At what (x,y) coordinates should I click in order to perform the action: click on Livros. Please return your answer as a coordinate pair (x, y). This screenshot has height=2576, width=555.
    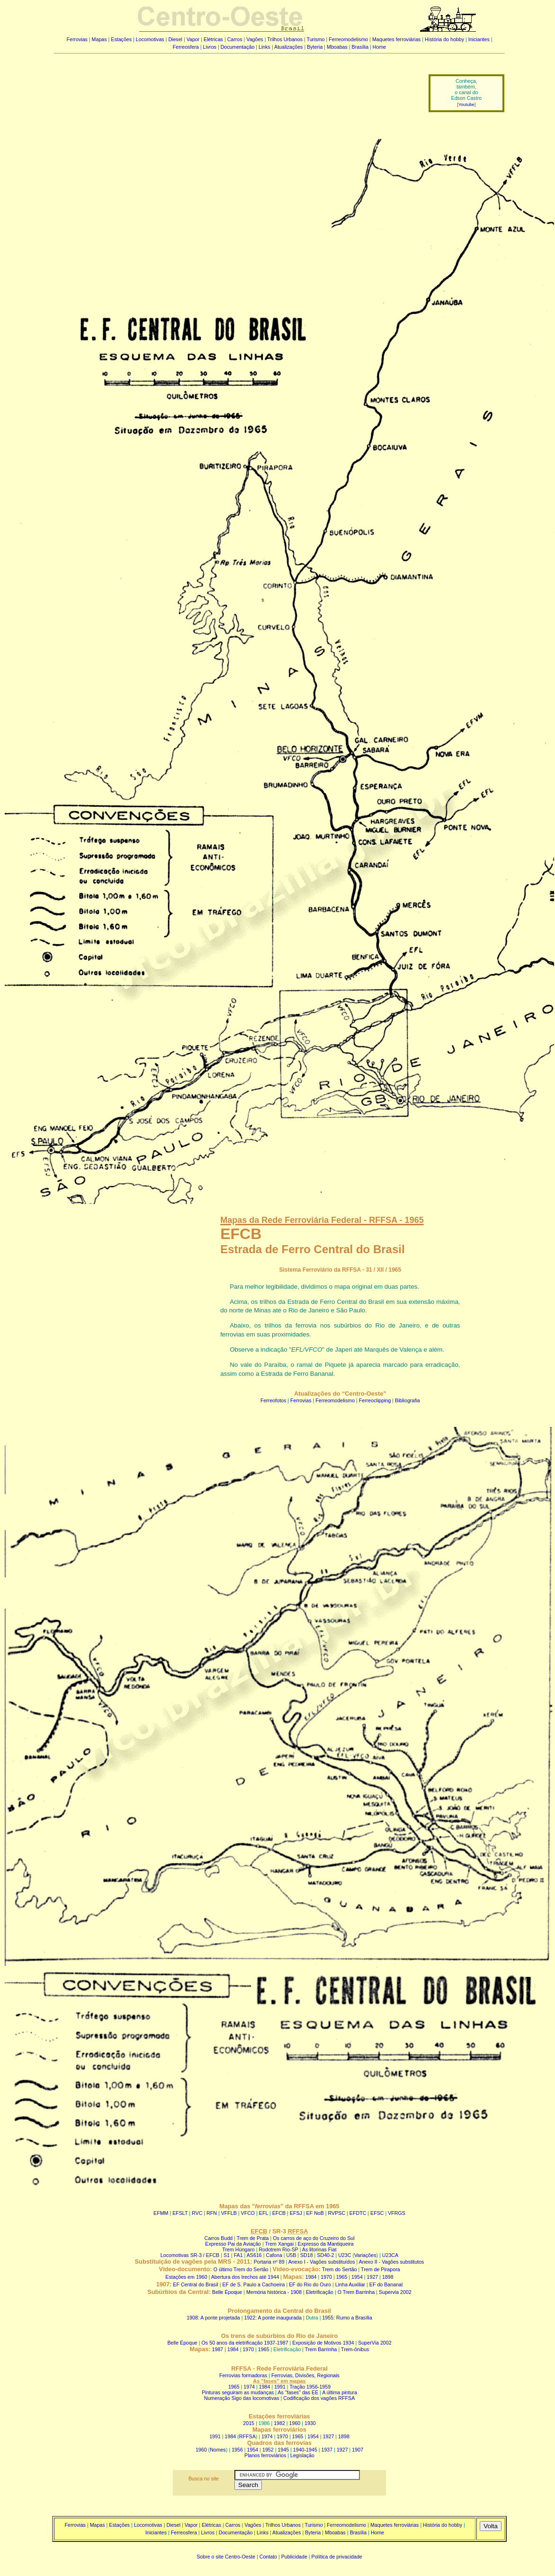
    Looking at the image, I should click on (209, 47).